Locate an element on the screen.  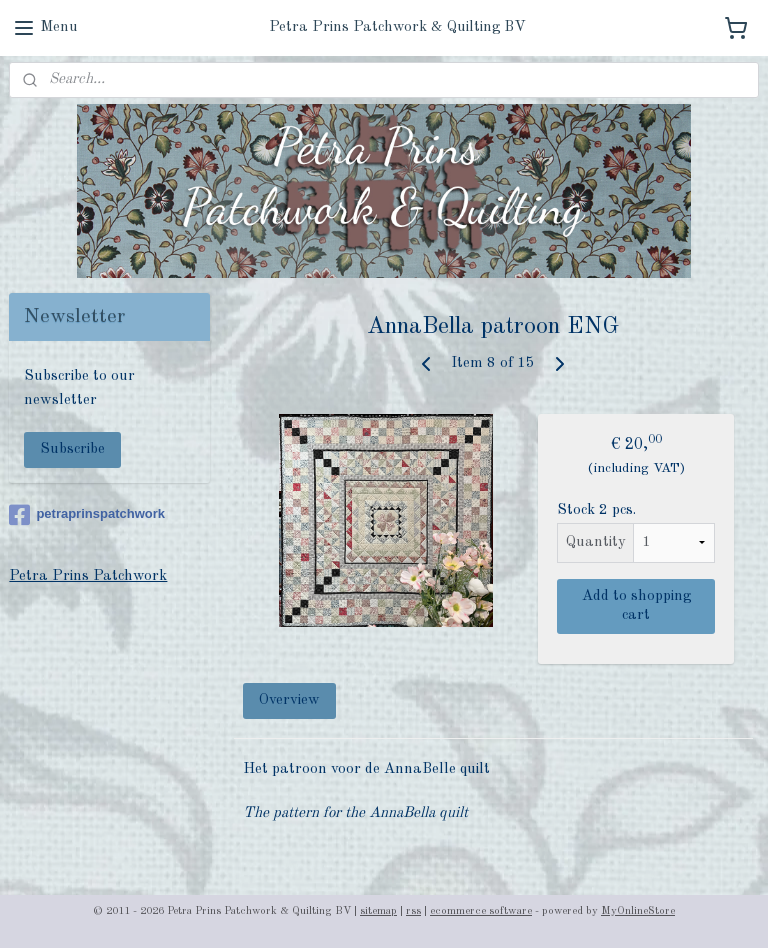
Subscribe is located at coordinates (72, 449).